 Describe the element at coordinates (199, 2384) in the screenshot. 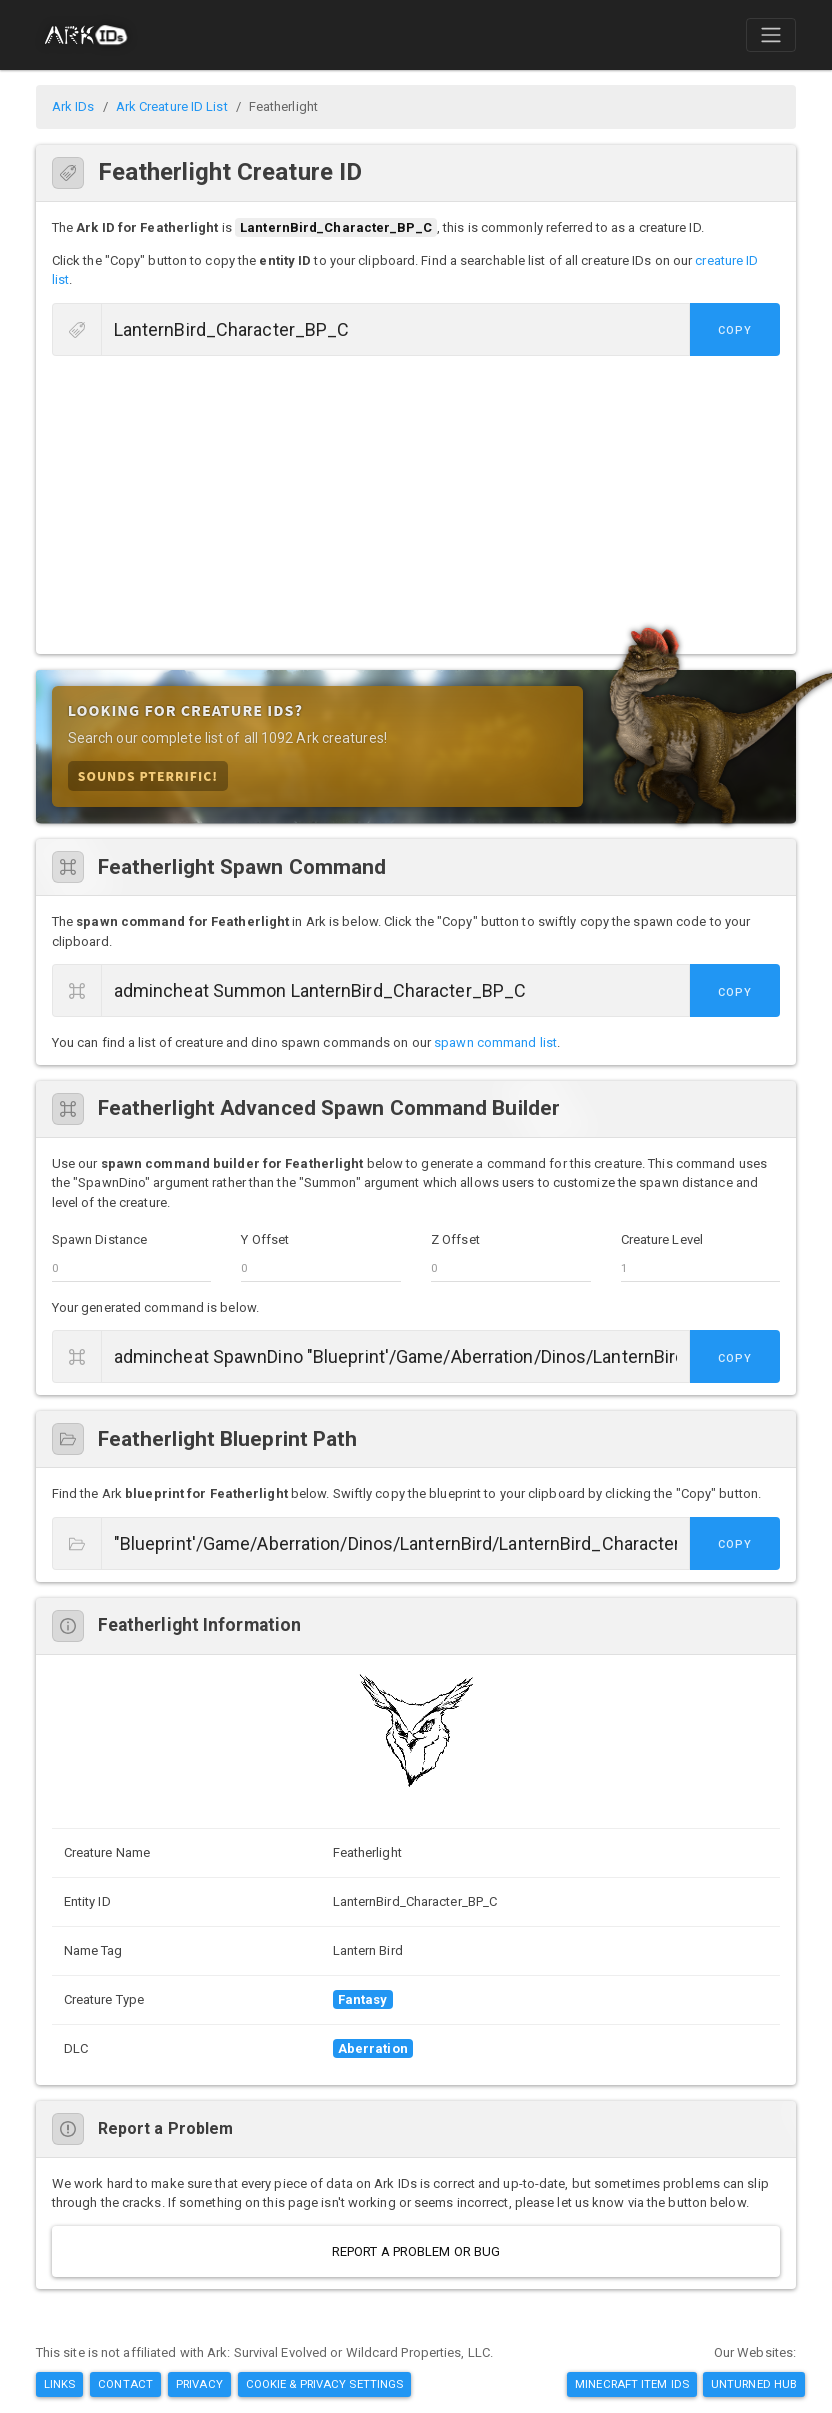

I see `Privacy` at that location.